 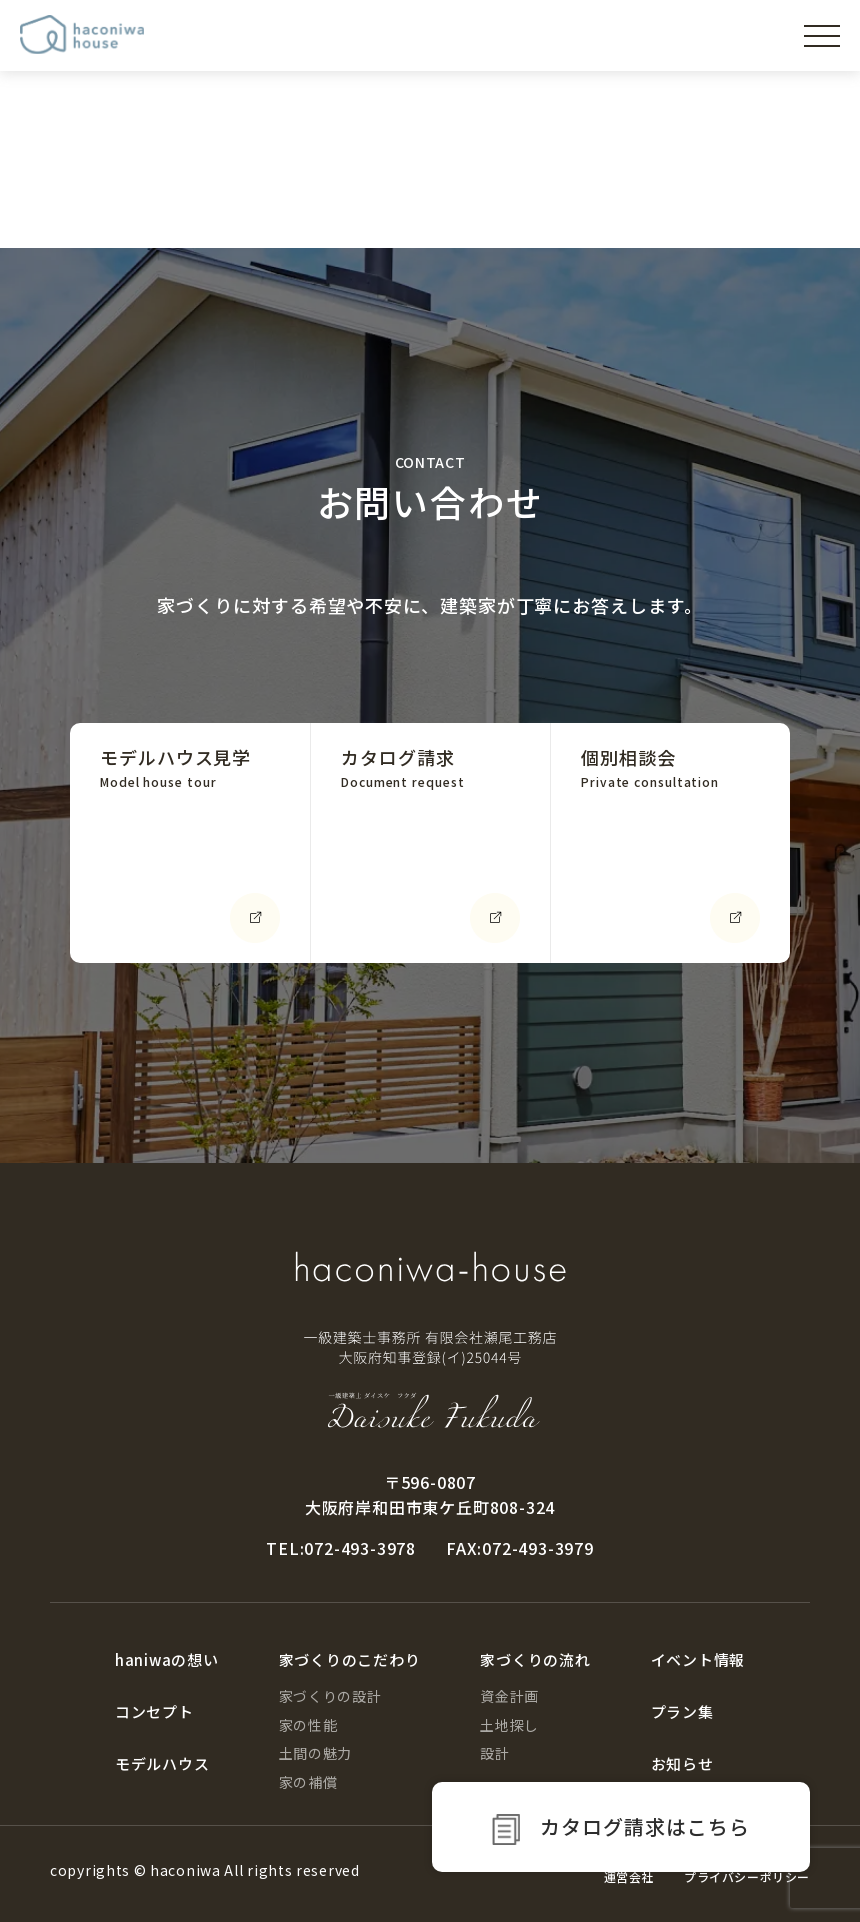 What do you see at coordinates (509, 1696) in the screenshot?
I see `資金計画` at bounding box center [509, 1696].